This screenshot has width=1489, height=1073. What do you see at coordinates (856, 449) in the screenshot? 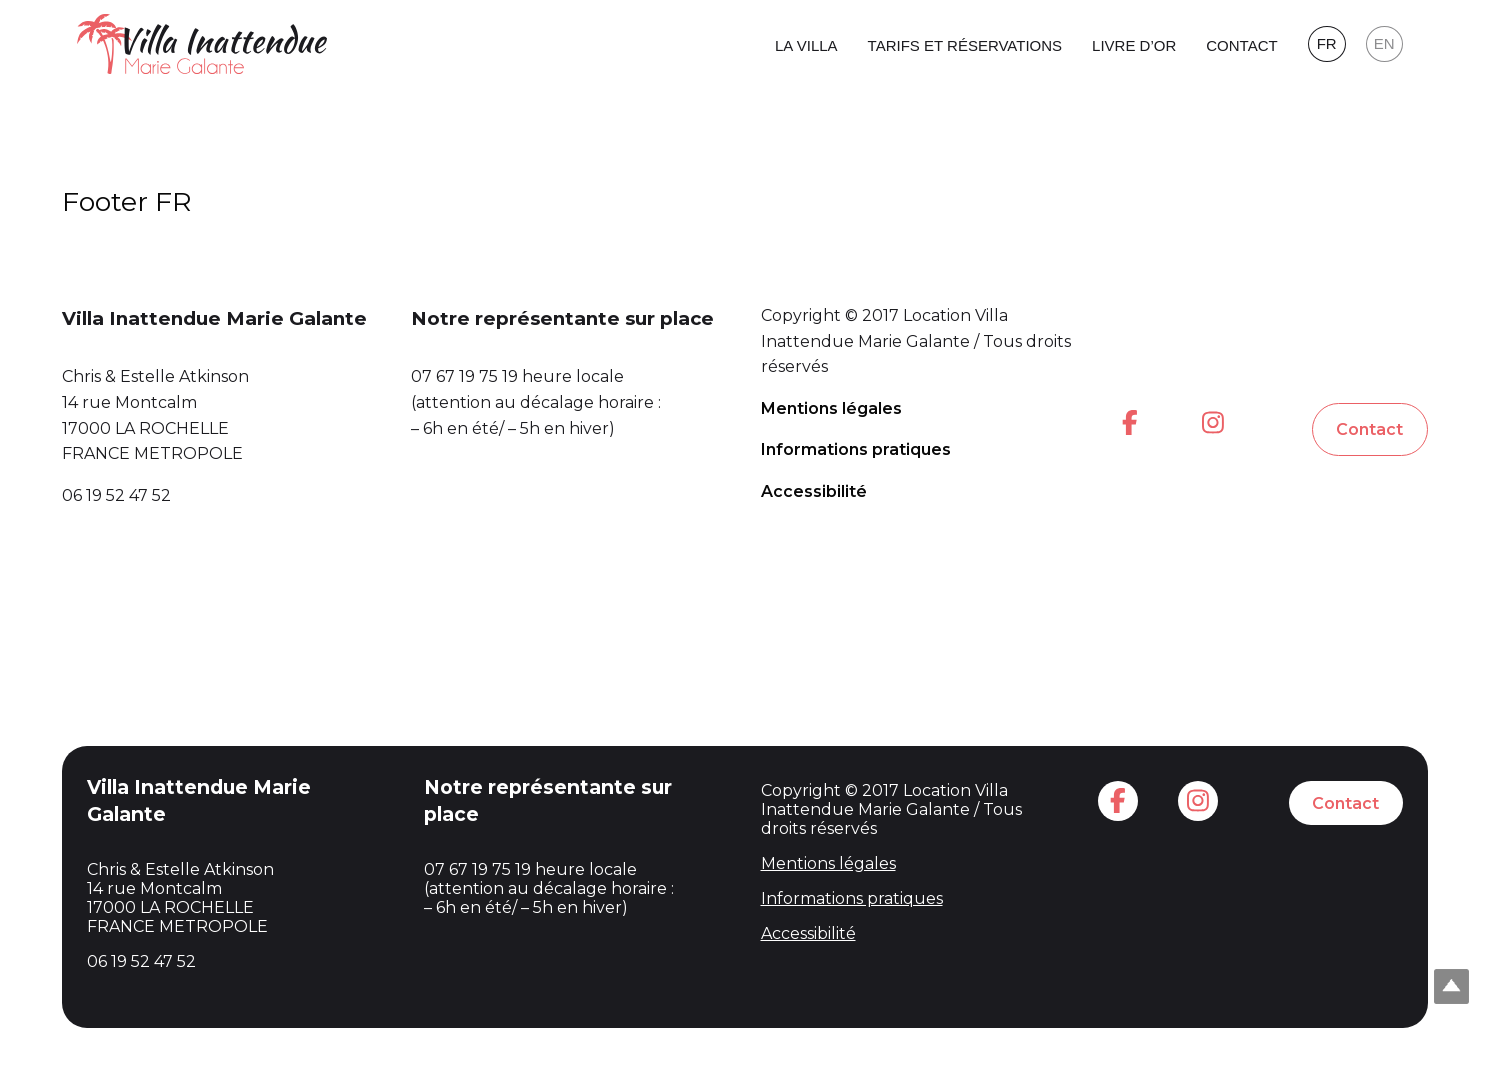
I see `Informations pratiques` at bounding box center [856, 449].